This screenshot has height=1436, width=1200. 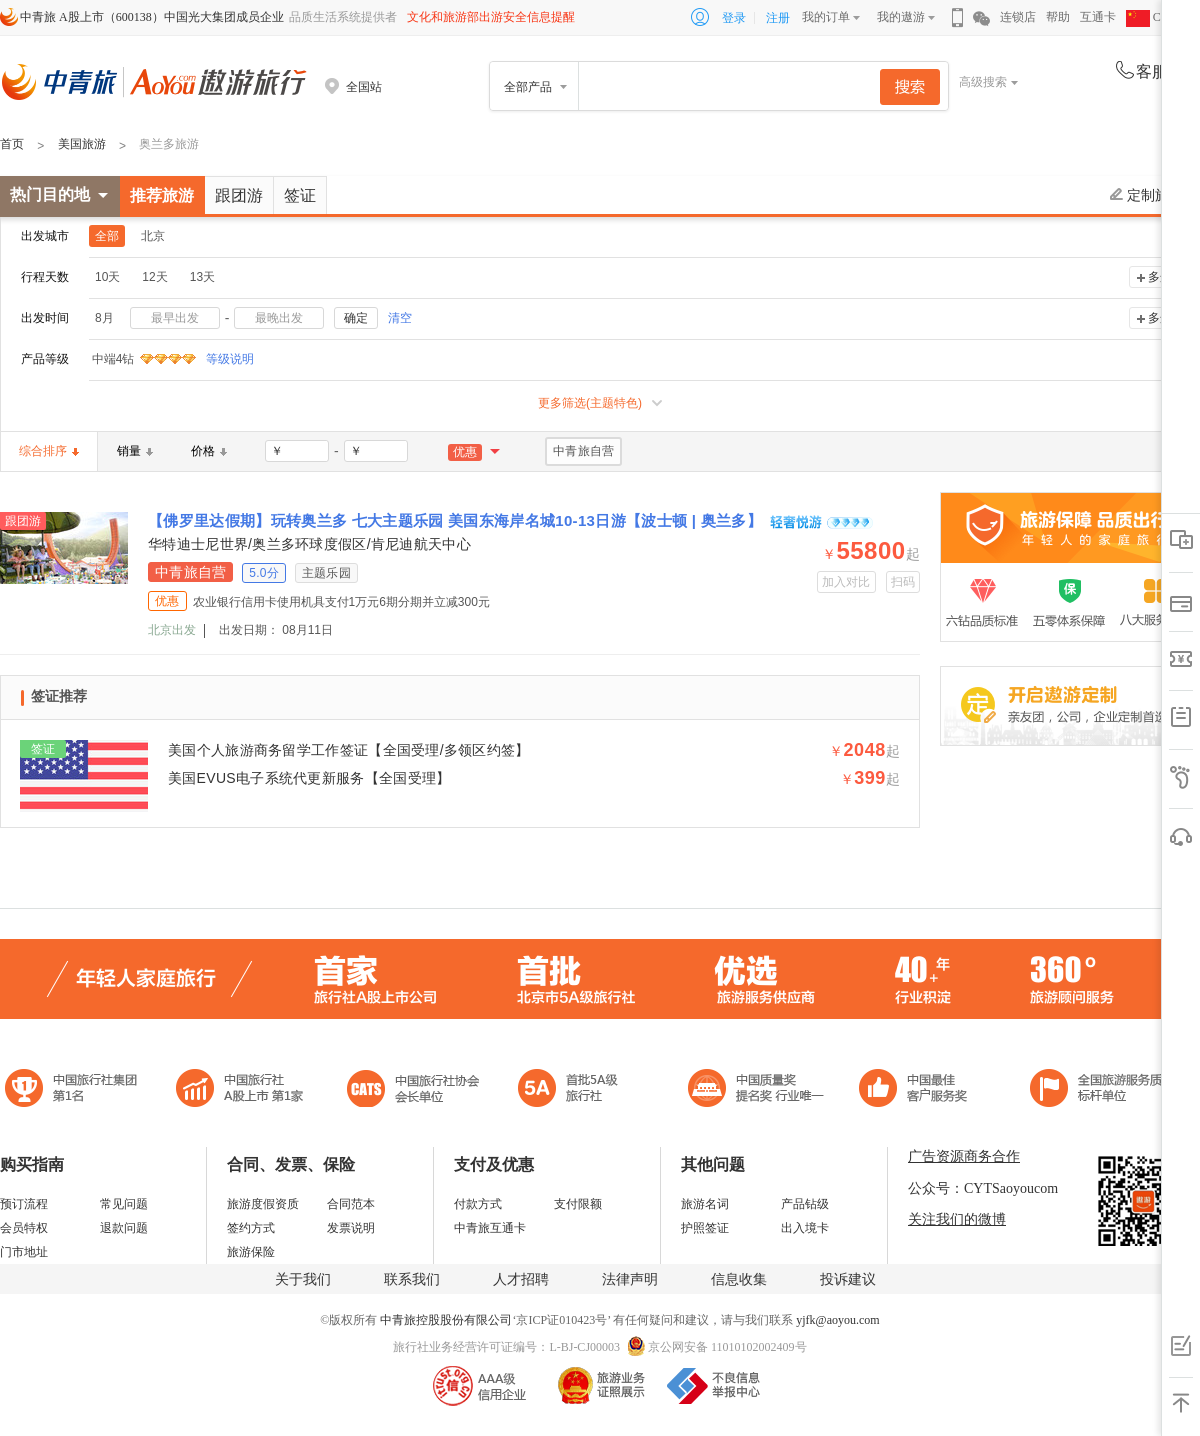 I want to click on 人才招聘, so click(x=521, y=1279).